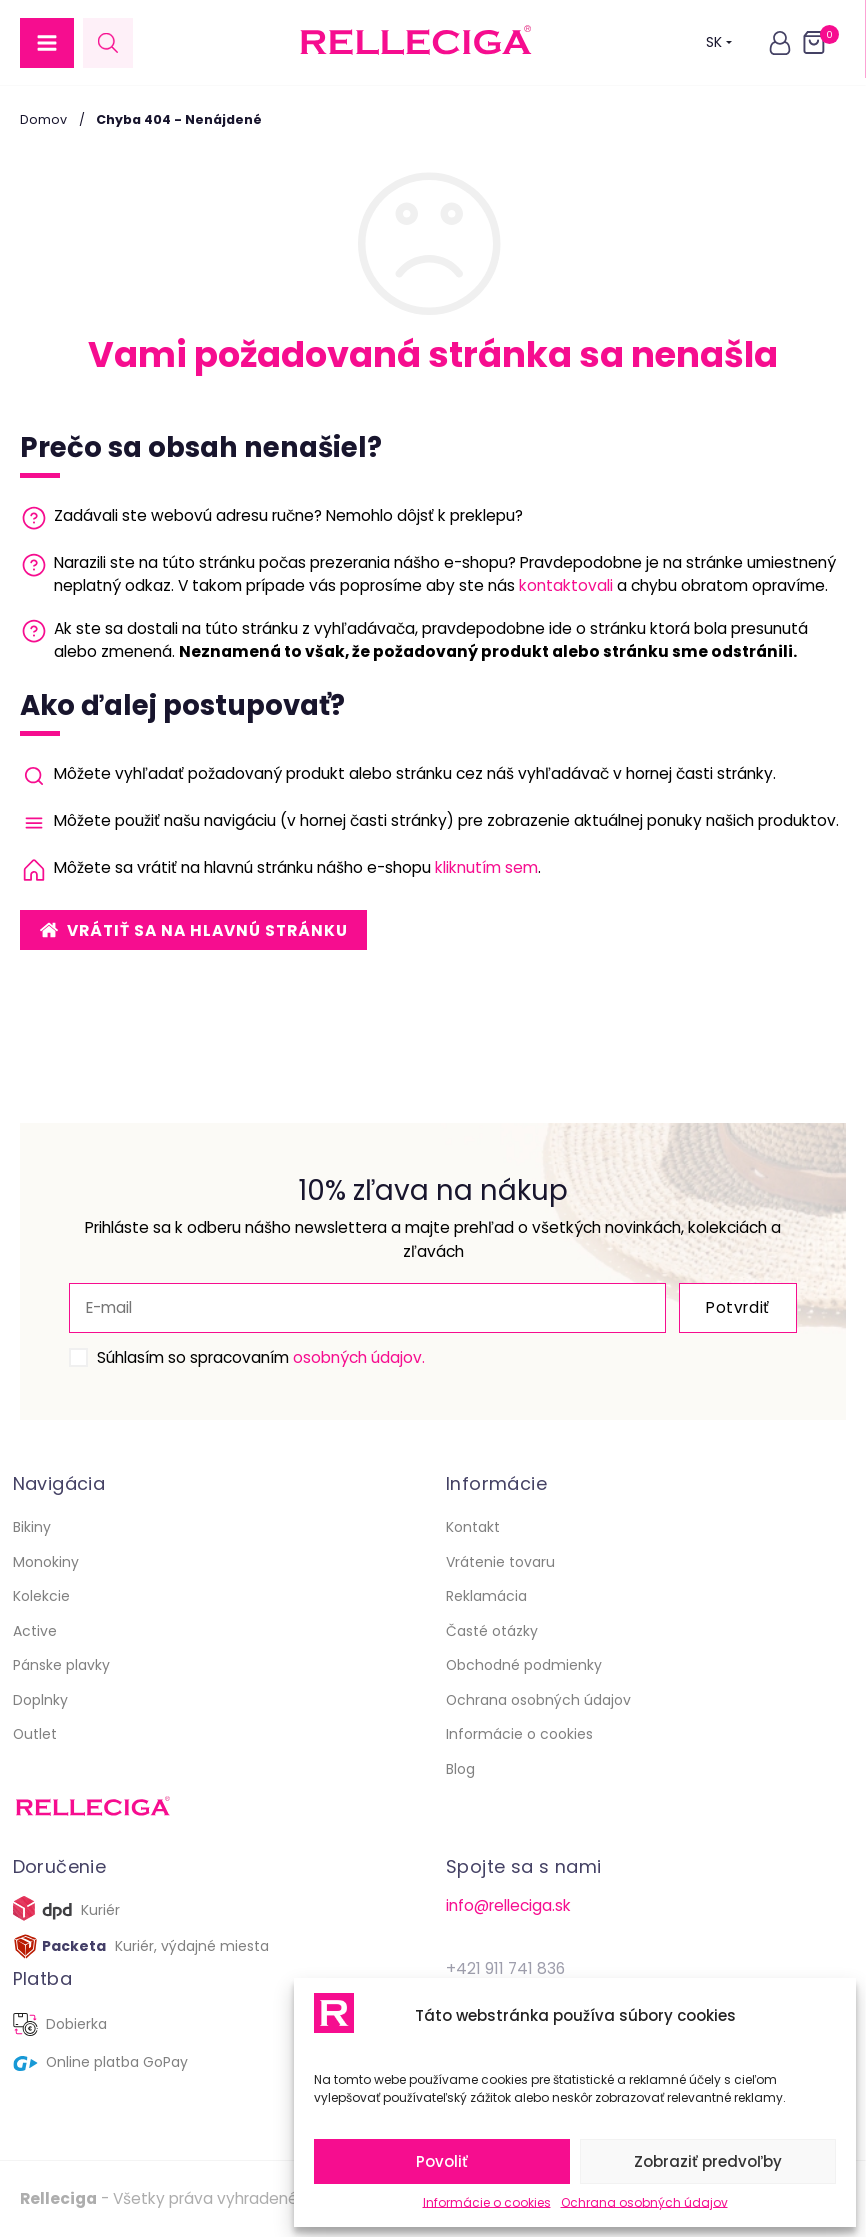 The width and height of the screenshot is (866, 2237). I want to click on SK [button], so click(719, 42).